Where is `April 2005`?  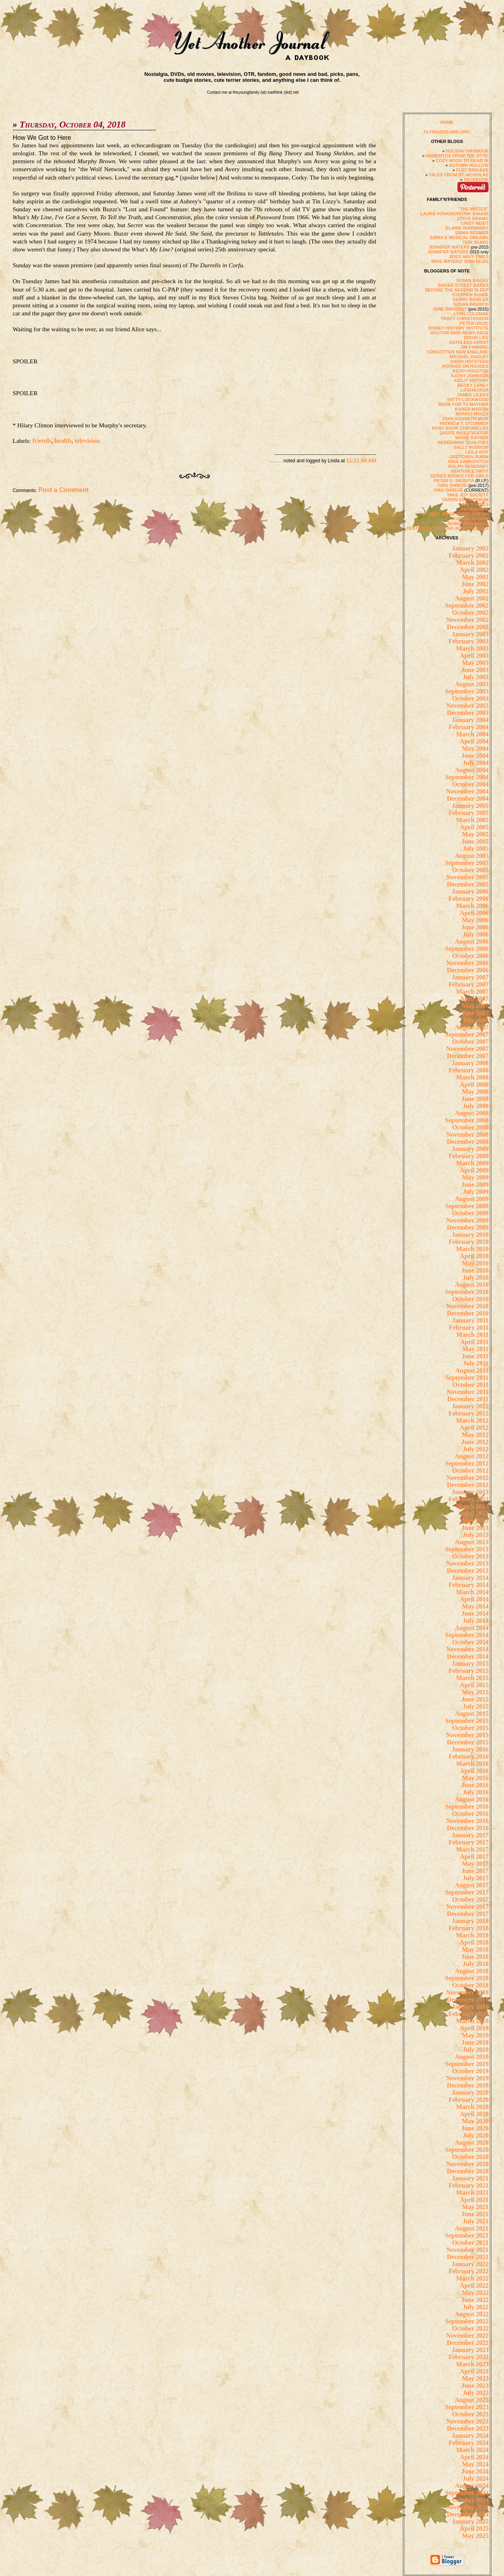
April 2005 is located at coordinates (474, 827).